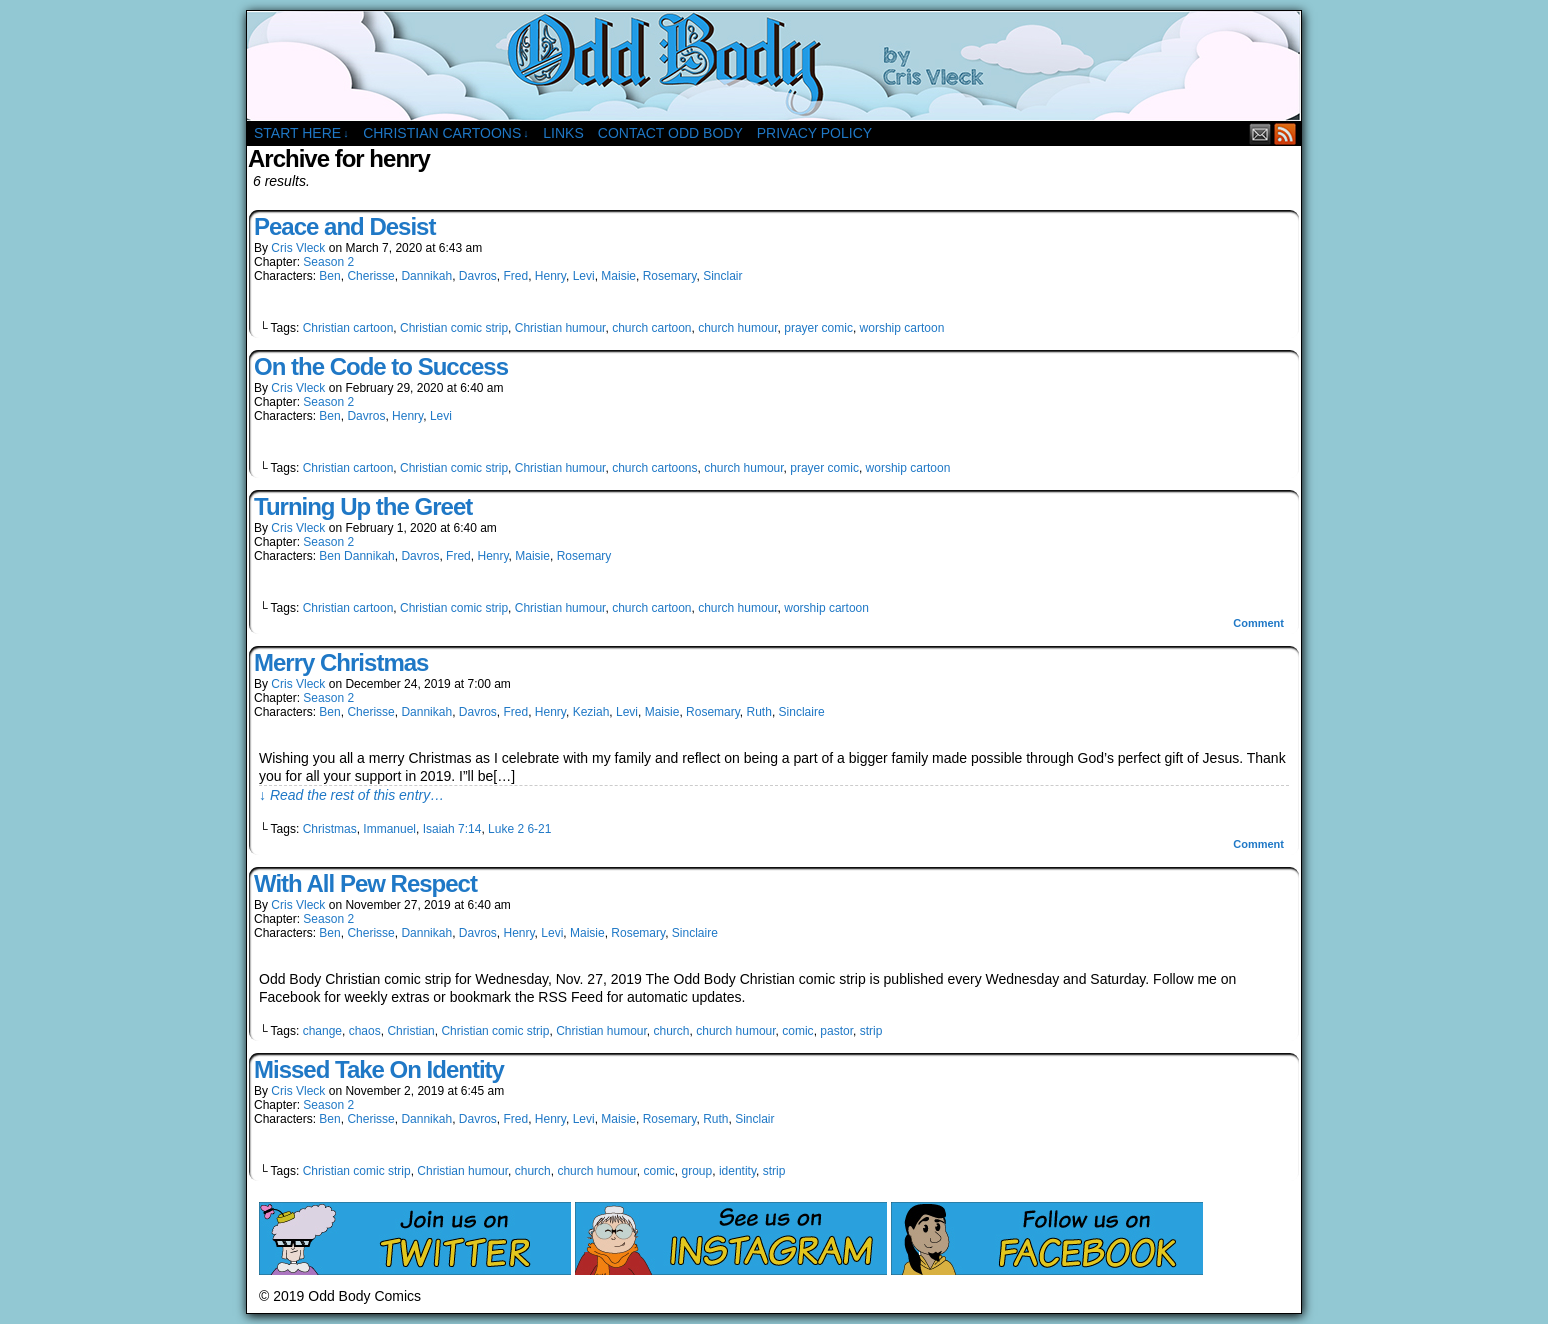  Describe the element at coordinates (670, 276) in the screenshot. I see `Rosemary` at that location.